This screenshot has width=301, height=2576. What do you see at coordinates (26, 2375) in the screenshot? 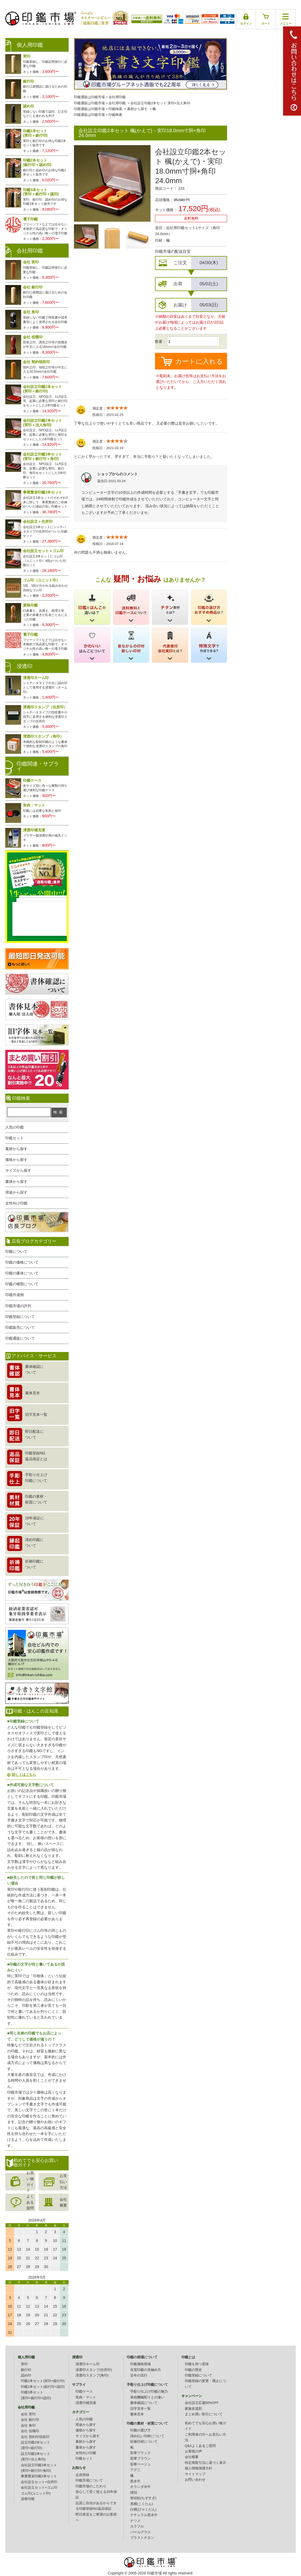
I see `認め印` at bounding box center [26, 2375].